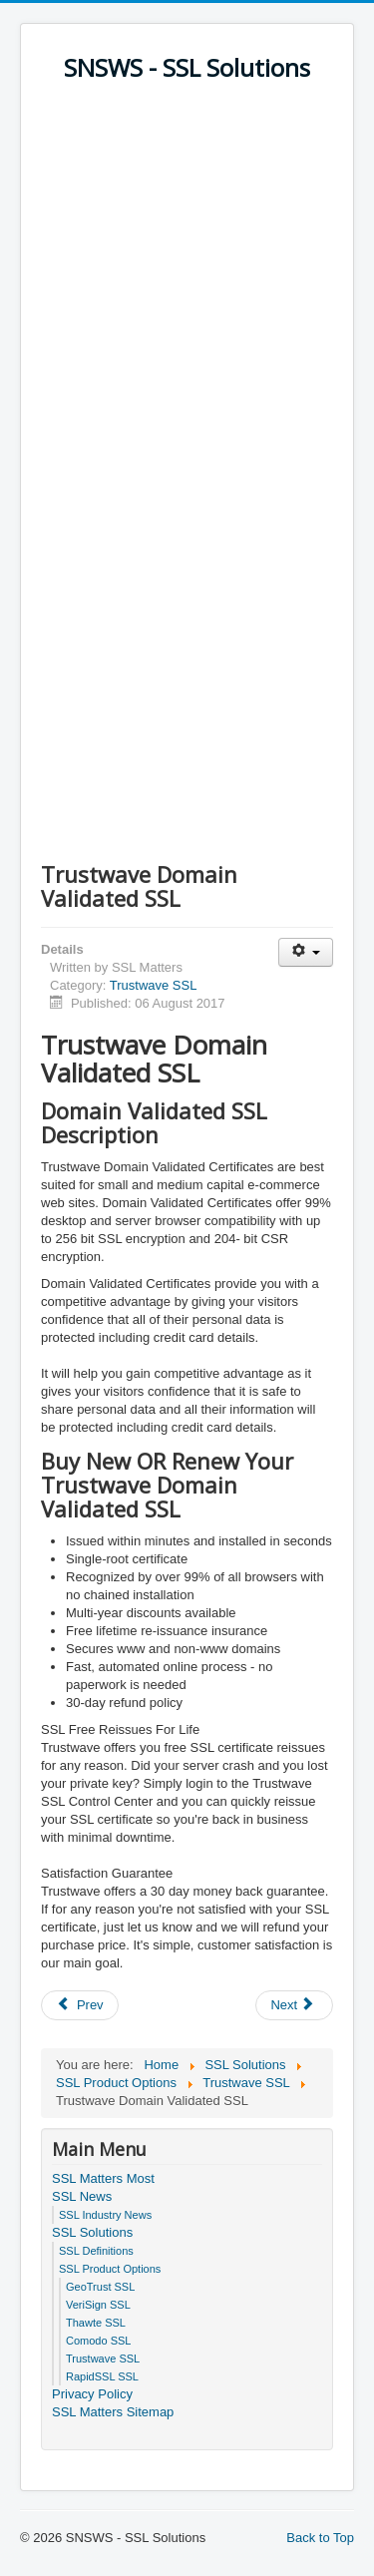  Describe the element at coordinates (294, 2005) in the screenshot. I see `[Next article: Trustwave Premium EV]` at that location.